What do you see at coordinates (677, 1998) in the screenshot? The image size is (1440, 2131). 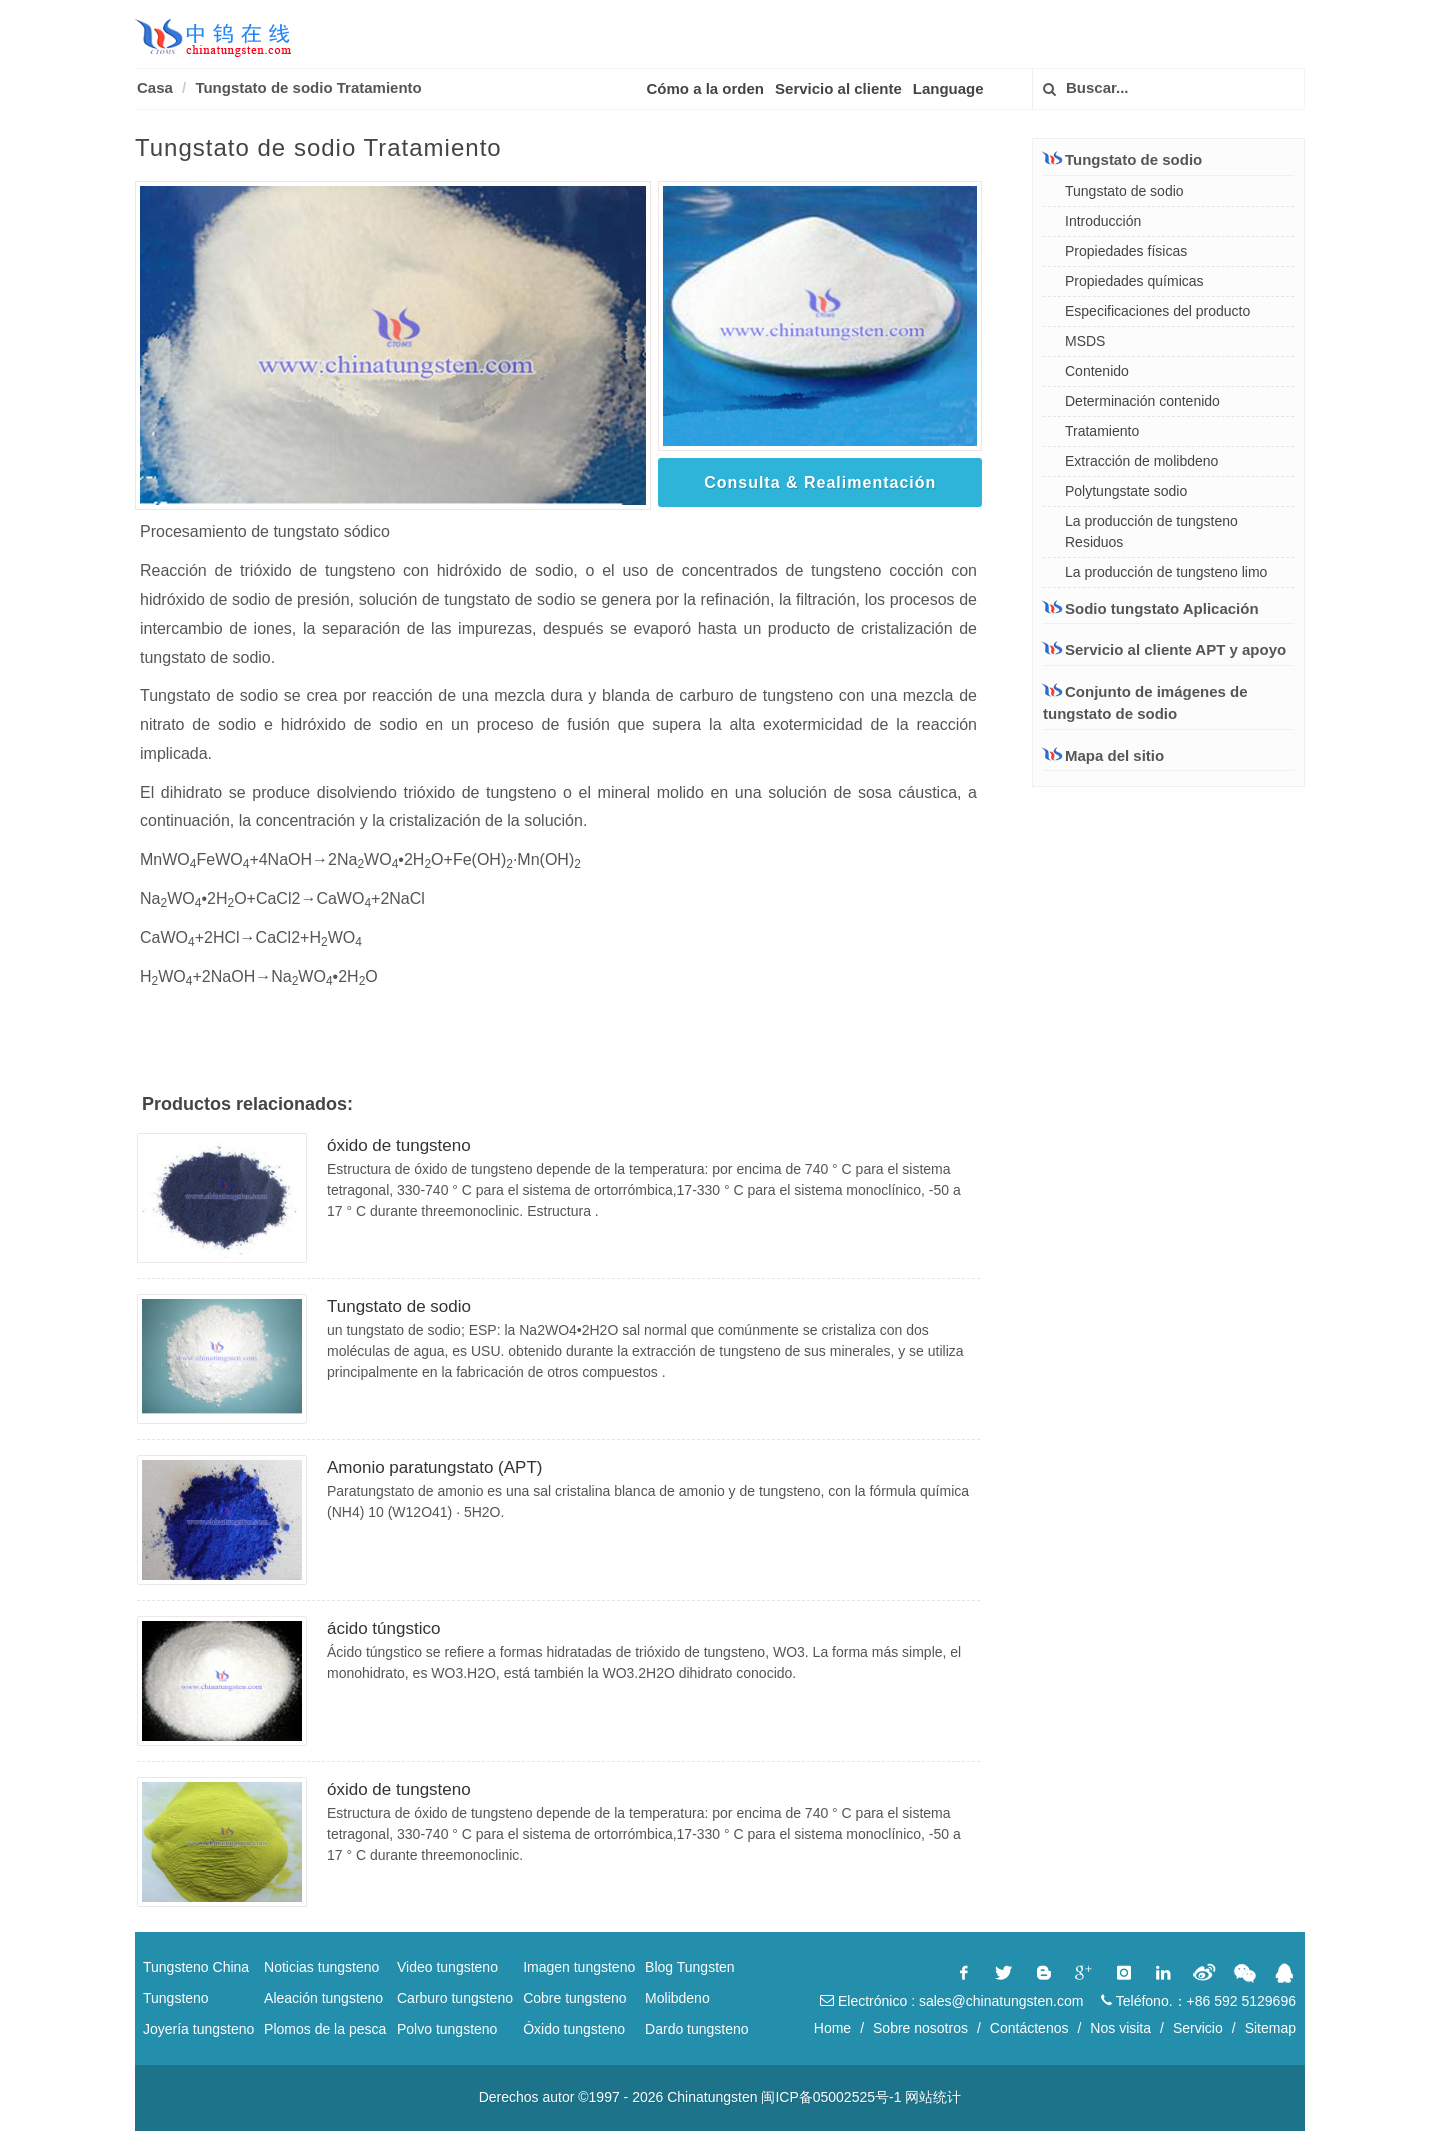 I see `Molibdeno` at bounding box center [677, 1998].